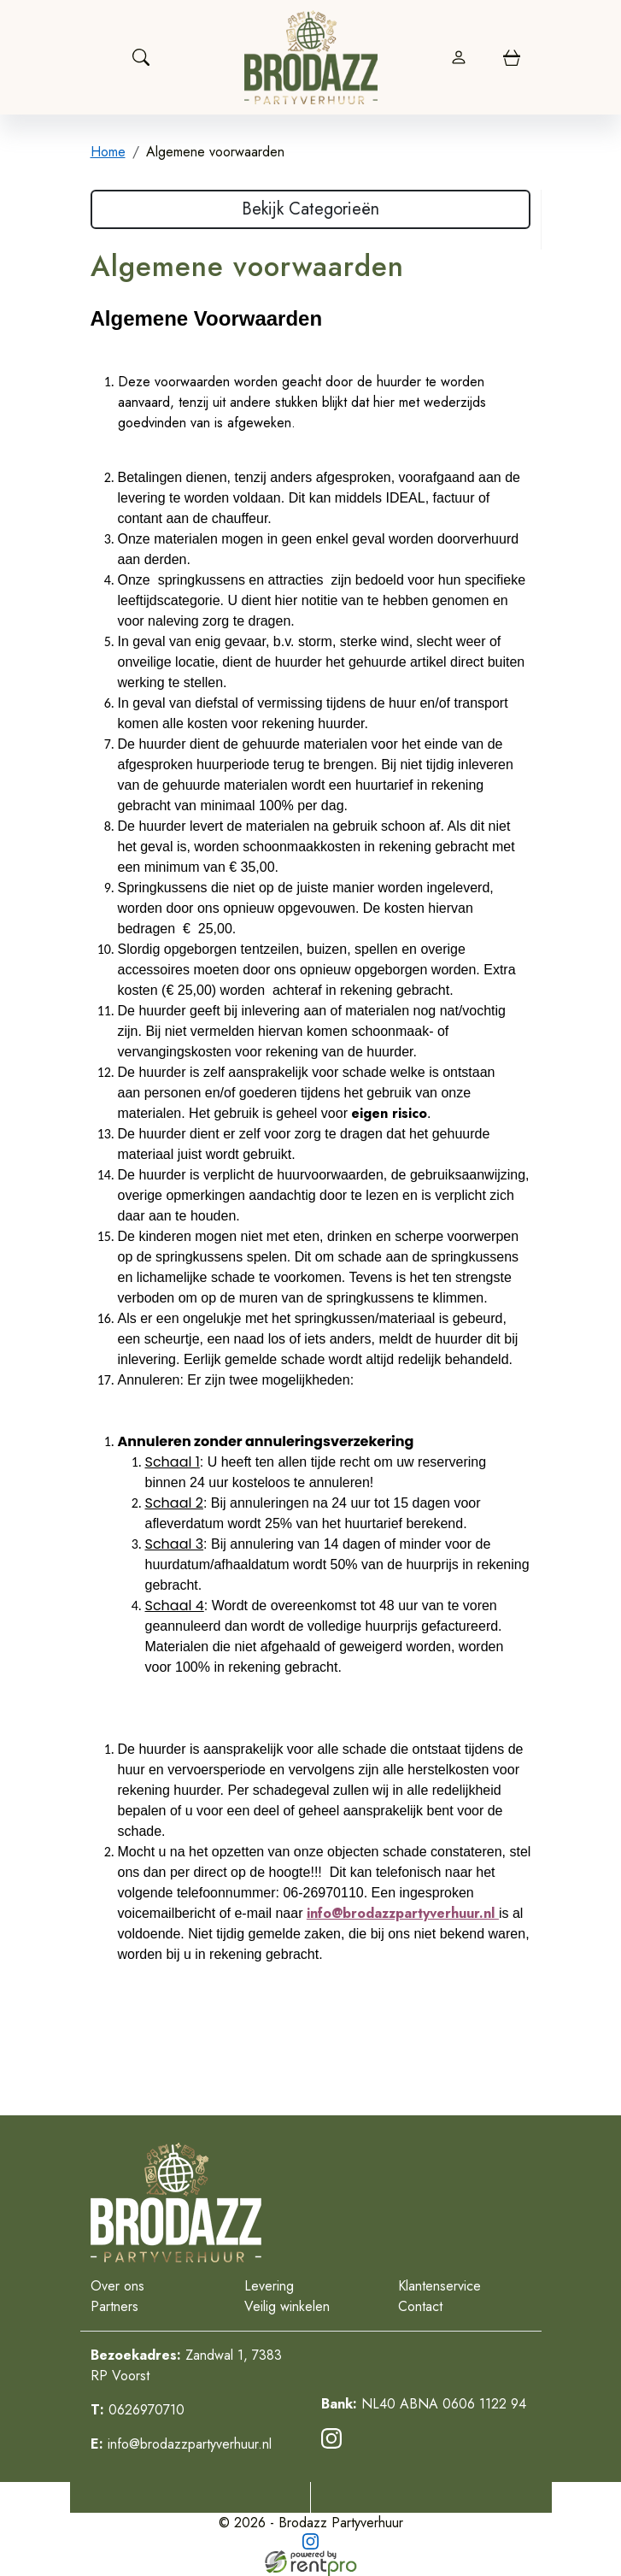 This screenshot has height=2576, width=621. Describe the element at coordinates (335, 2444) in the screenshot. I see `[instagram]` at that location.